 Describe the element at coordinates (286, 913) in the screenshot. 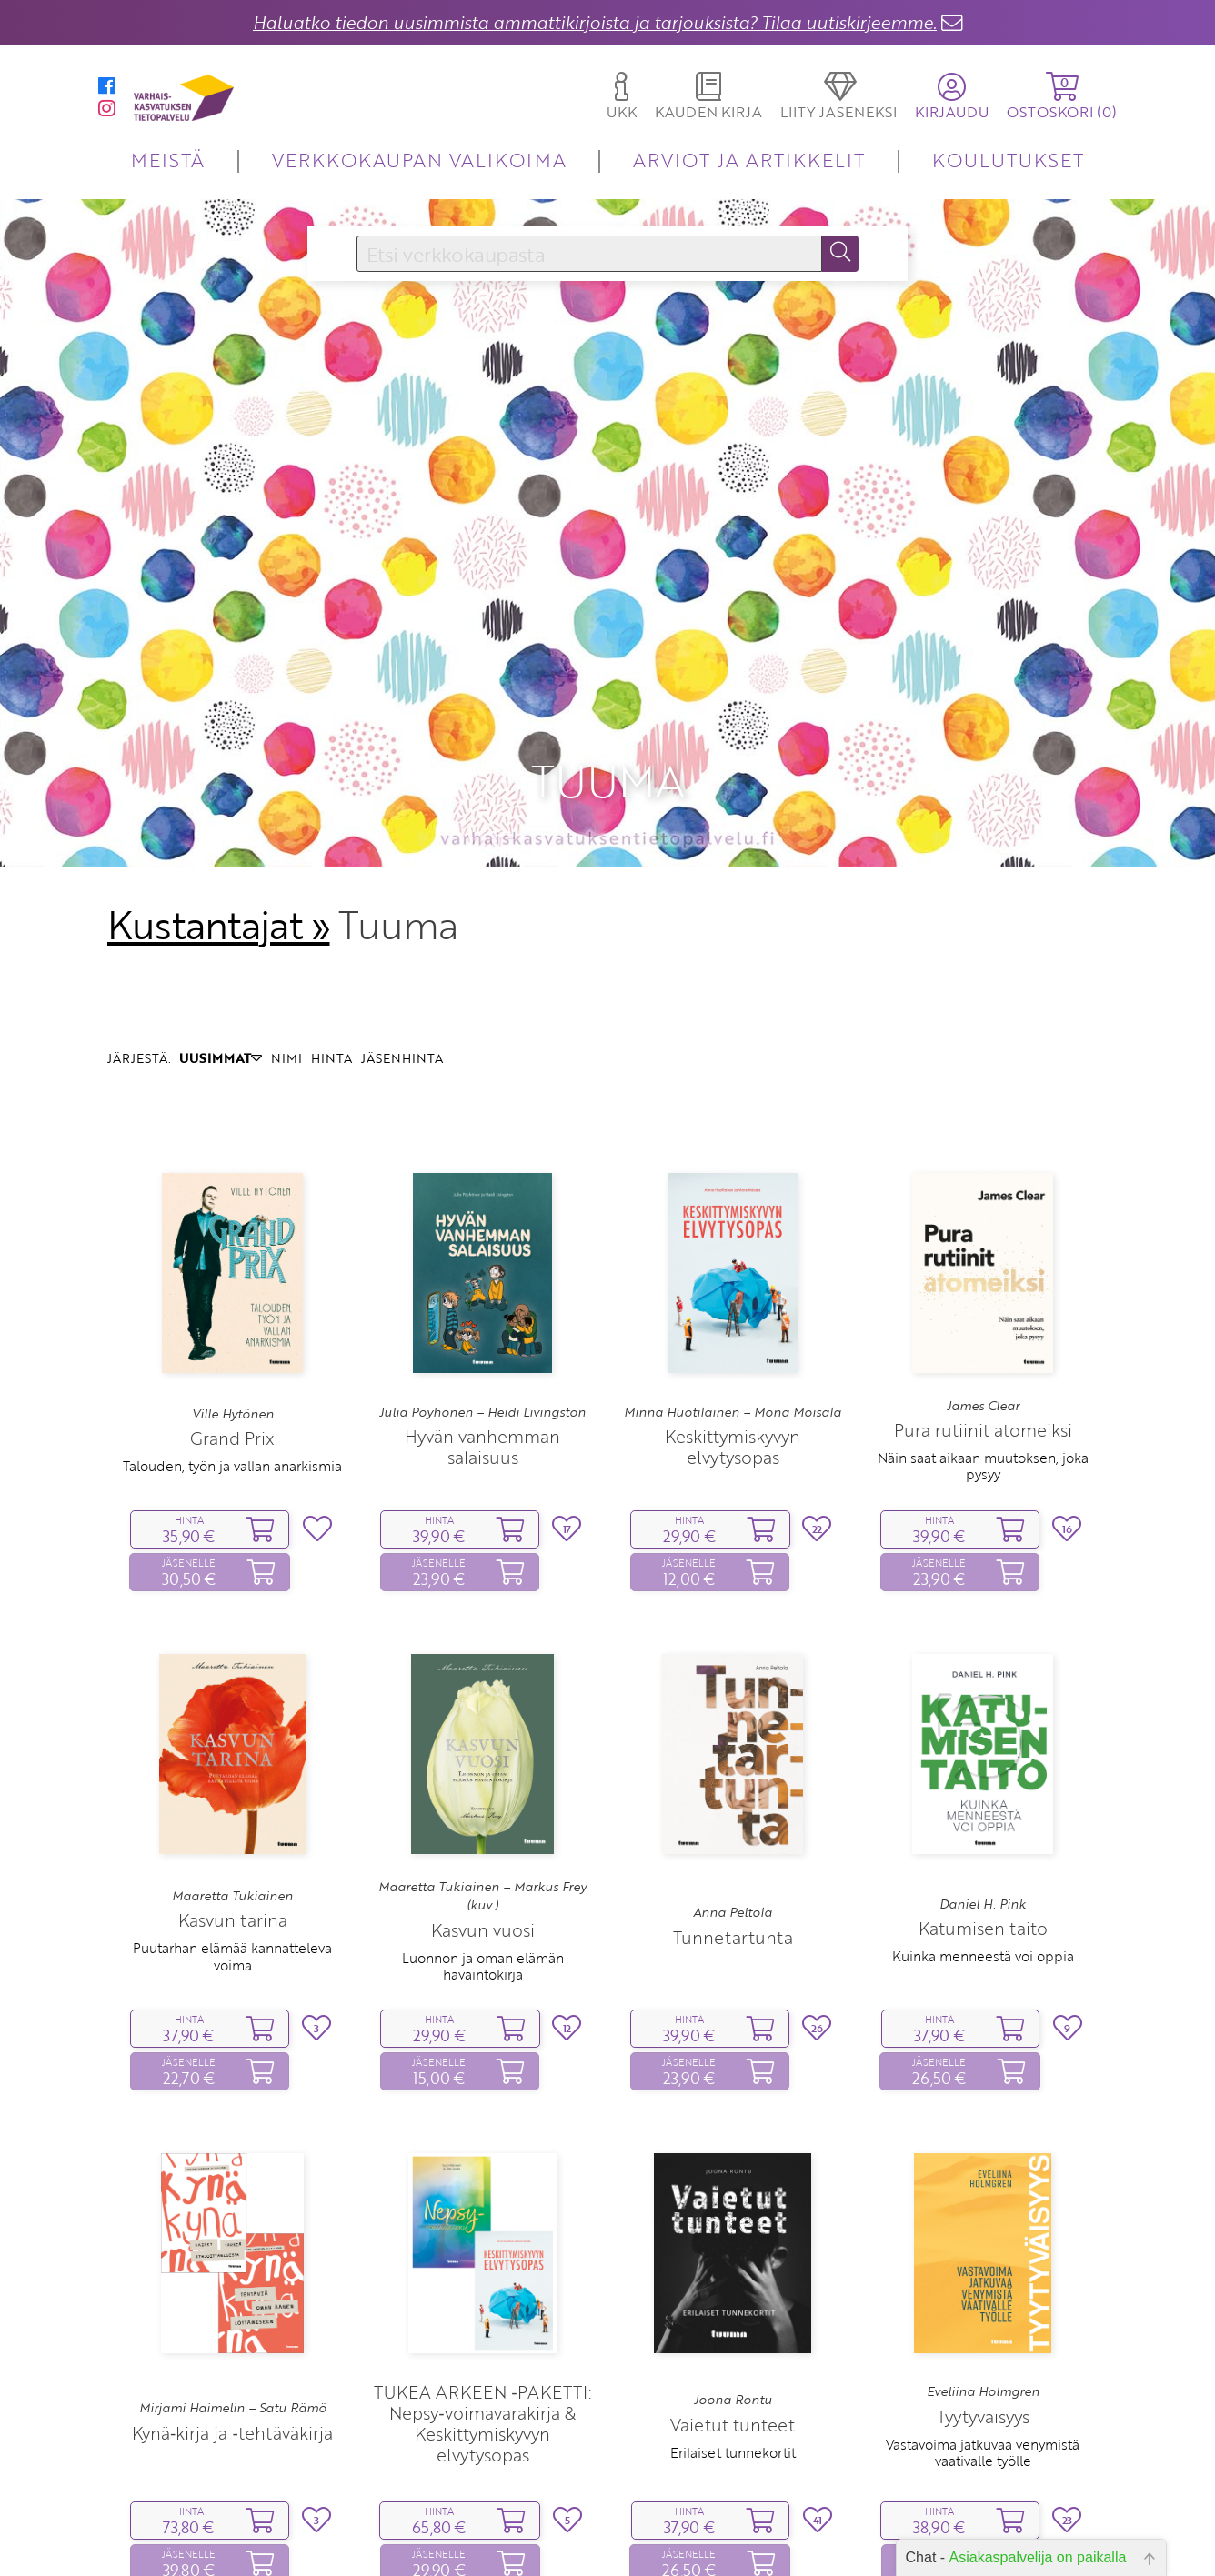

I see `NIMI` at that location.